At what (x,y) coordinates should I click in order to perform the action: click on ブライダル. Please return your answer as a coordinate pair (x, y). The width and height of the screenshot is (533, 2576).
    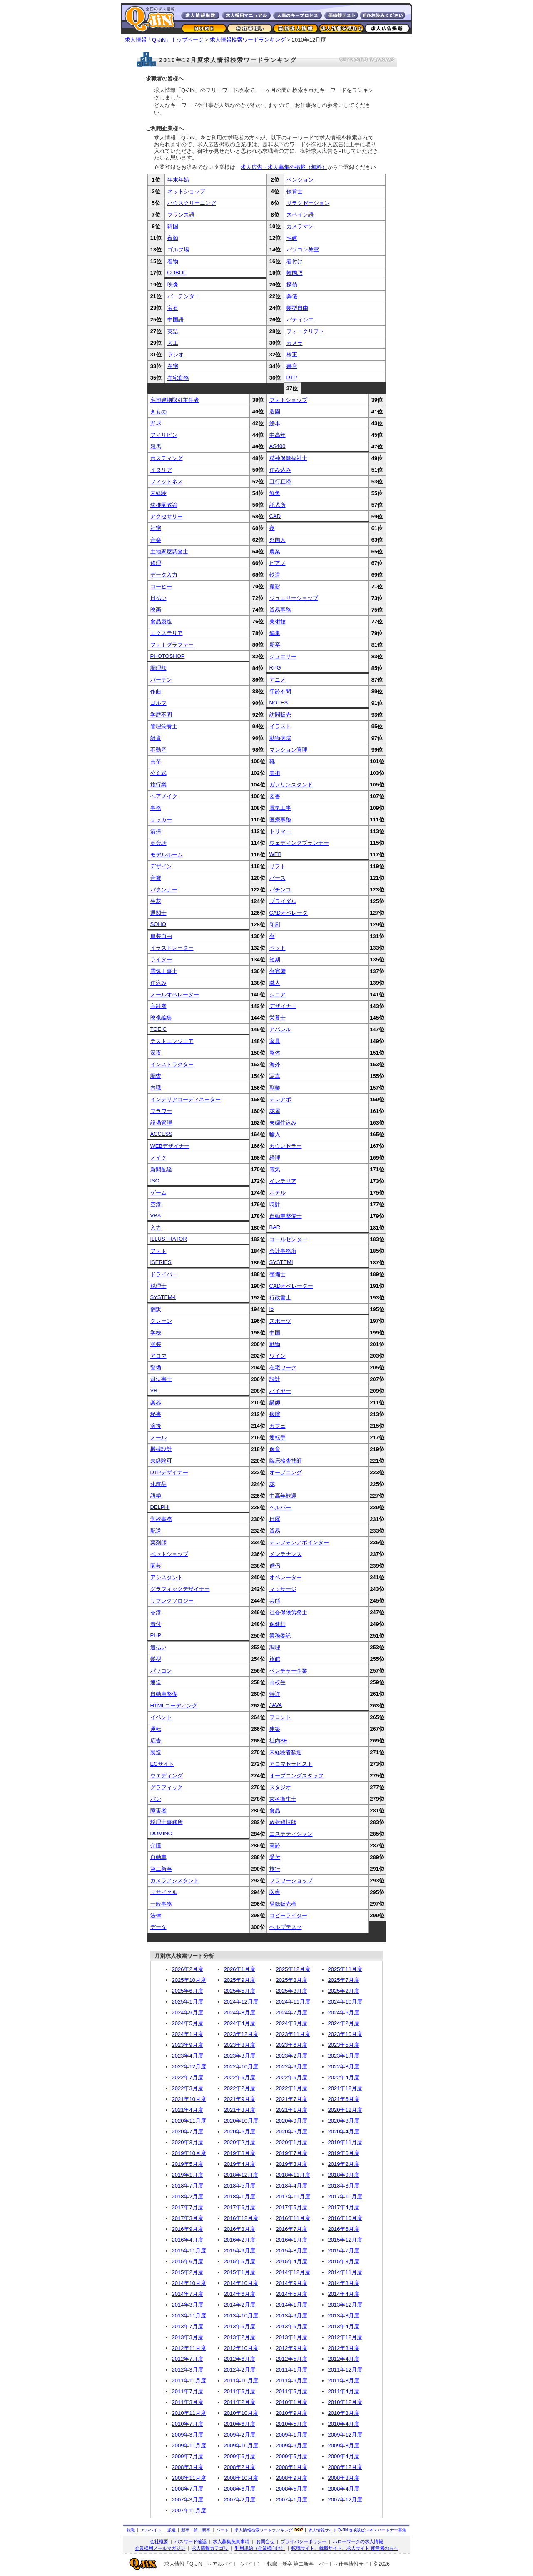
    Looking at the image, I should click on (282, 901).